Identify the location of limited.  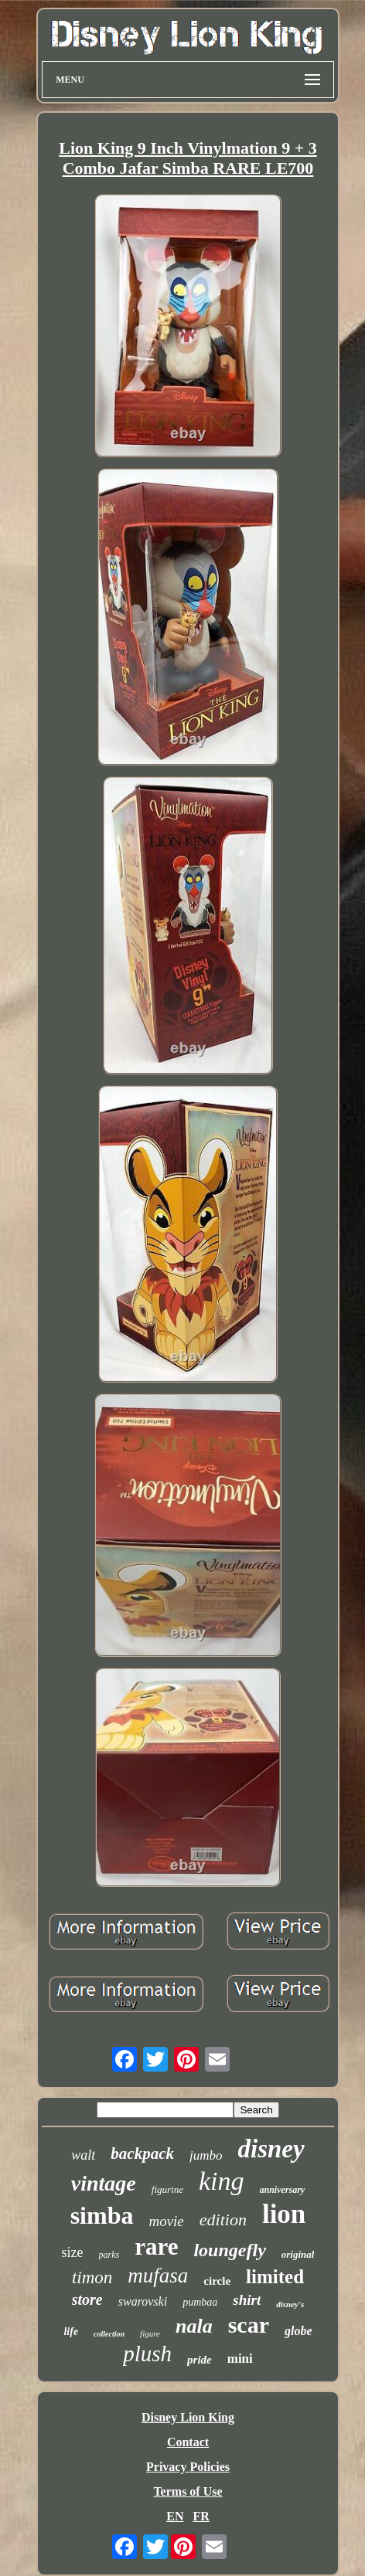
(275, 2276).